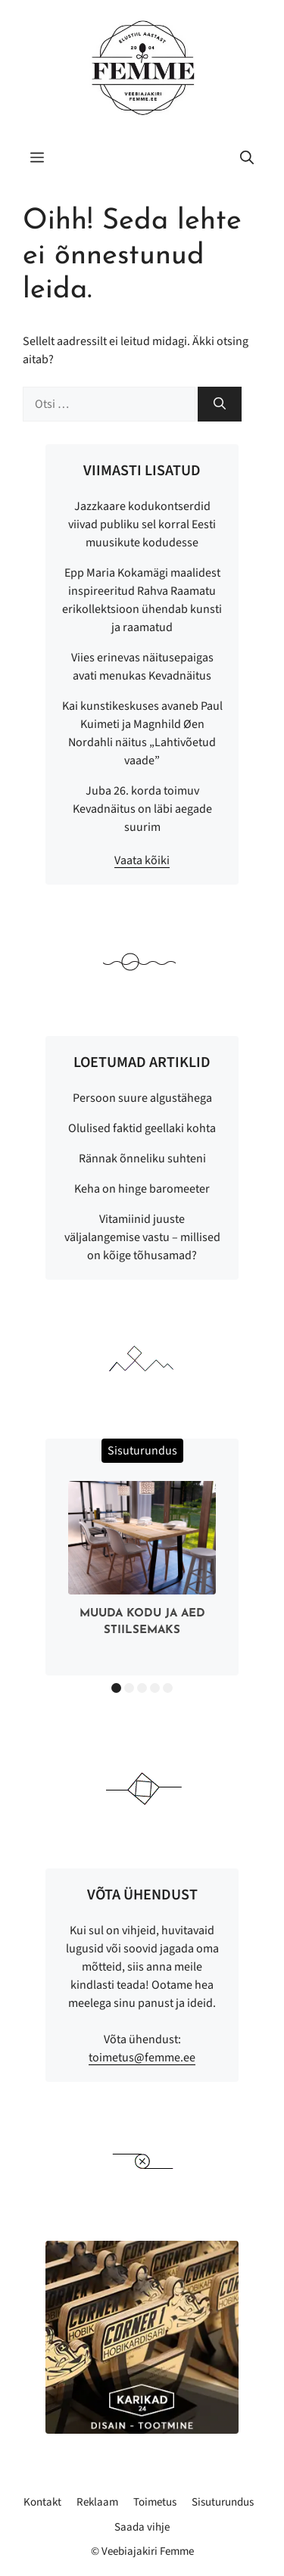 The height and width of the screenshot is (2576, 284). I want to click on Persoon suure algustähega, so click(142, 1098).